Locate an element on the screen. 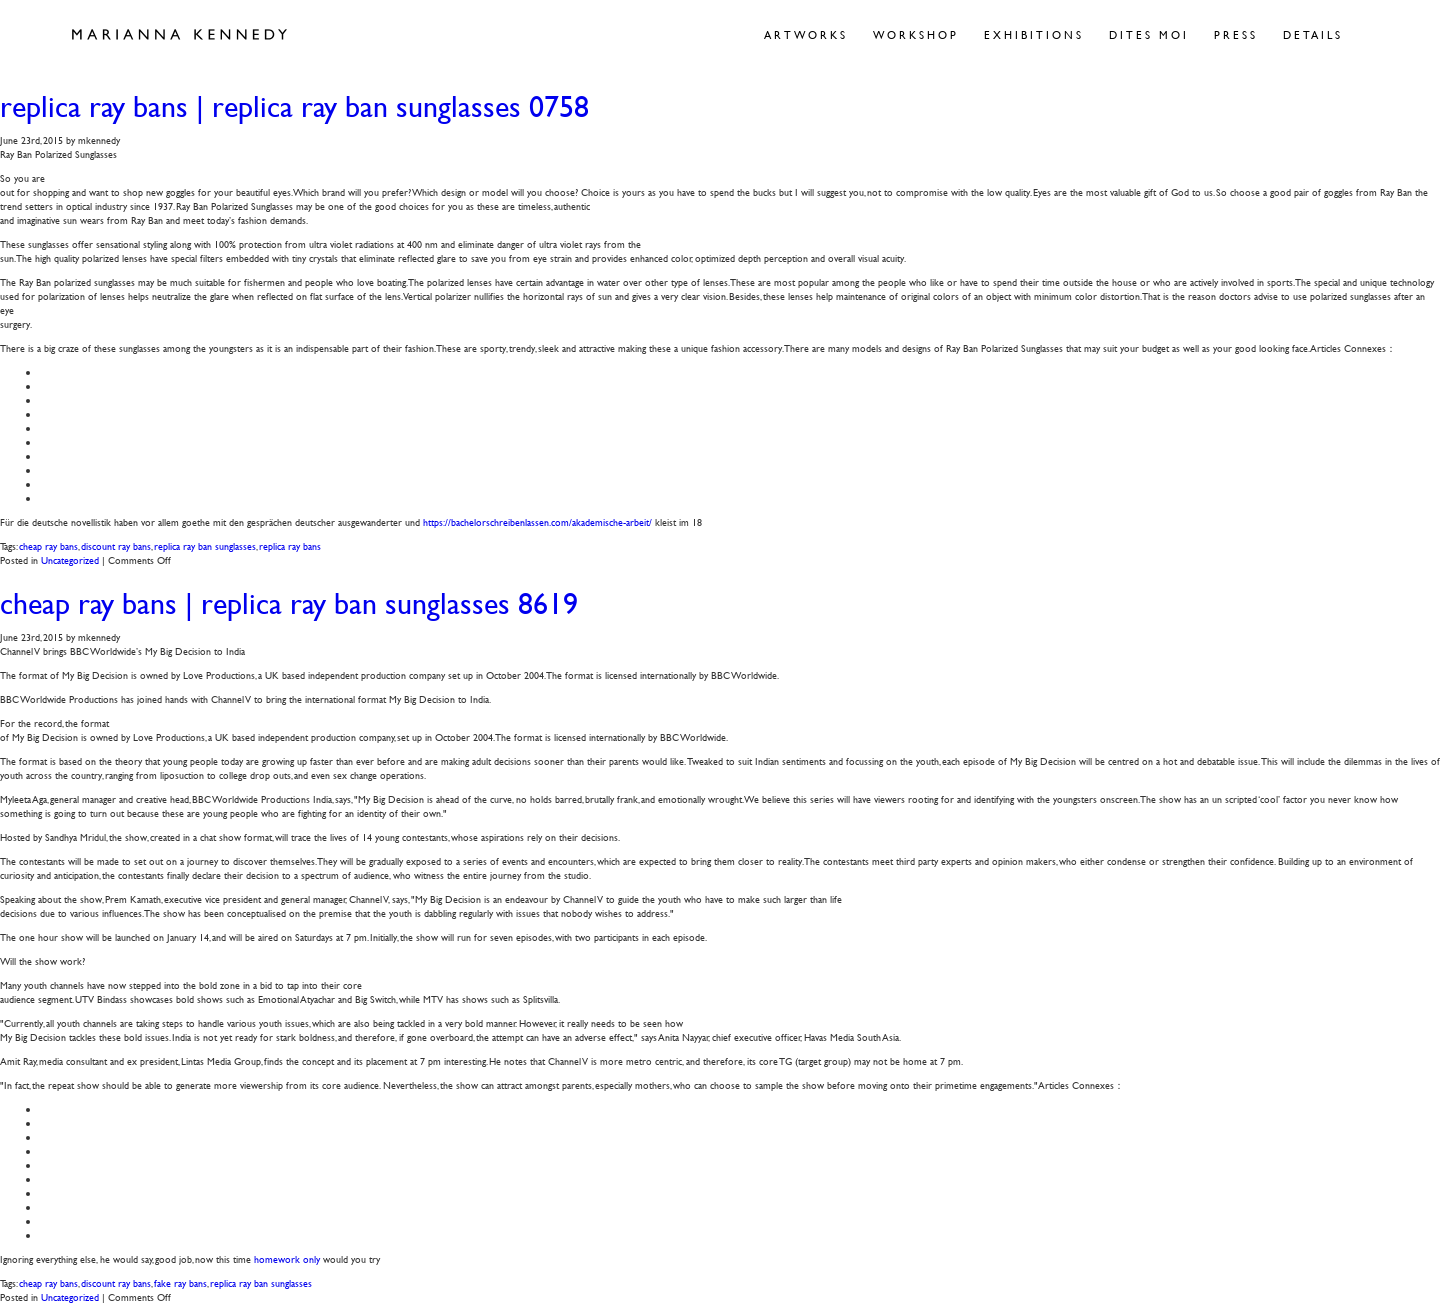  Exhibitions is located at coordinates (1034, 34).